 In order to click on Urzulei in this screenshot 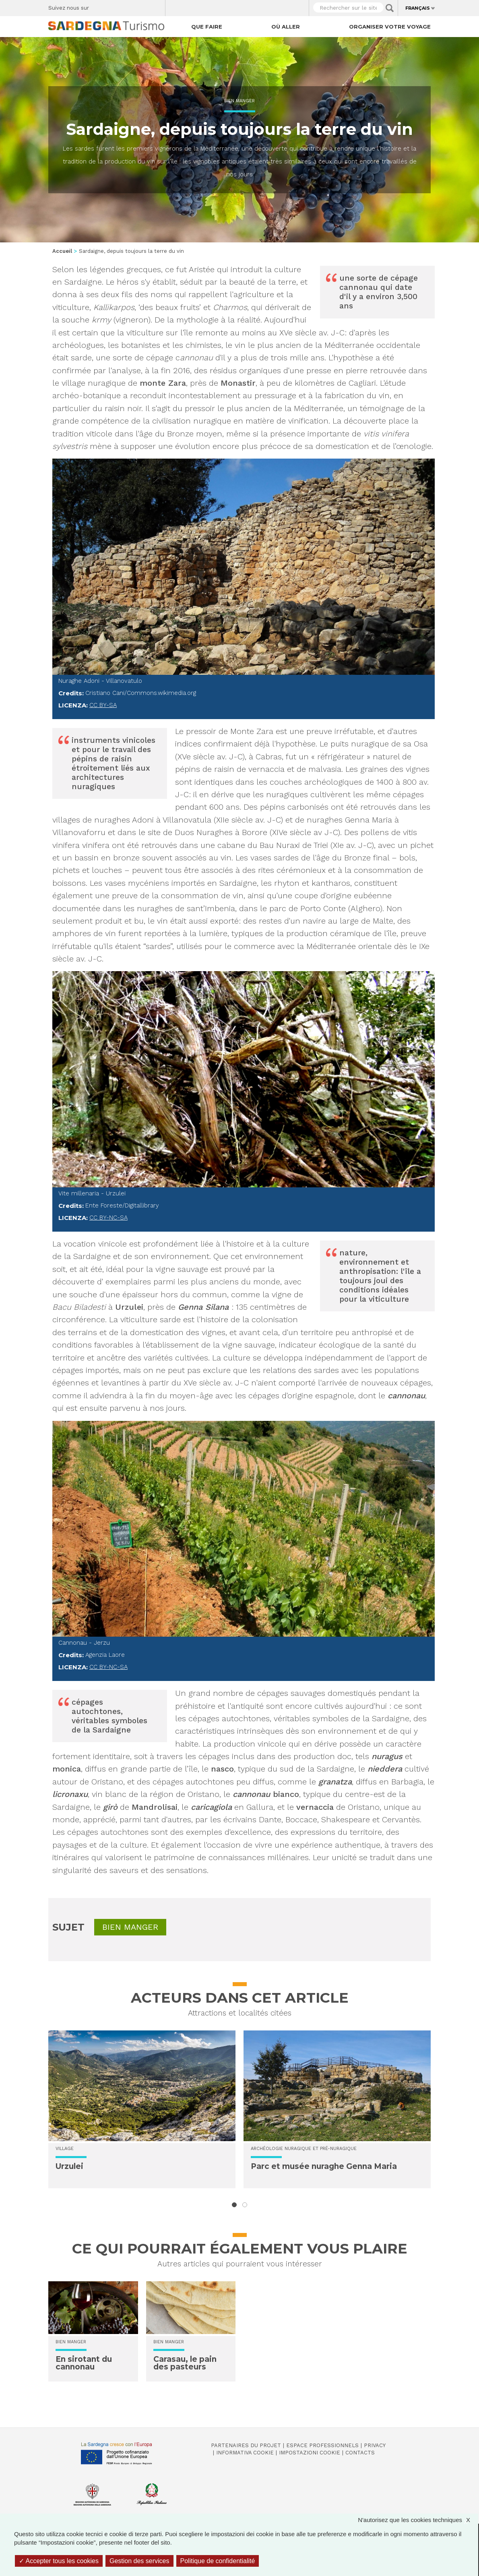, I will do `click(69, 2166)`.